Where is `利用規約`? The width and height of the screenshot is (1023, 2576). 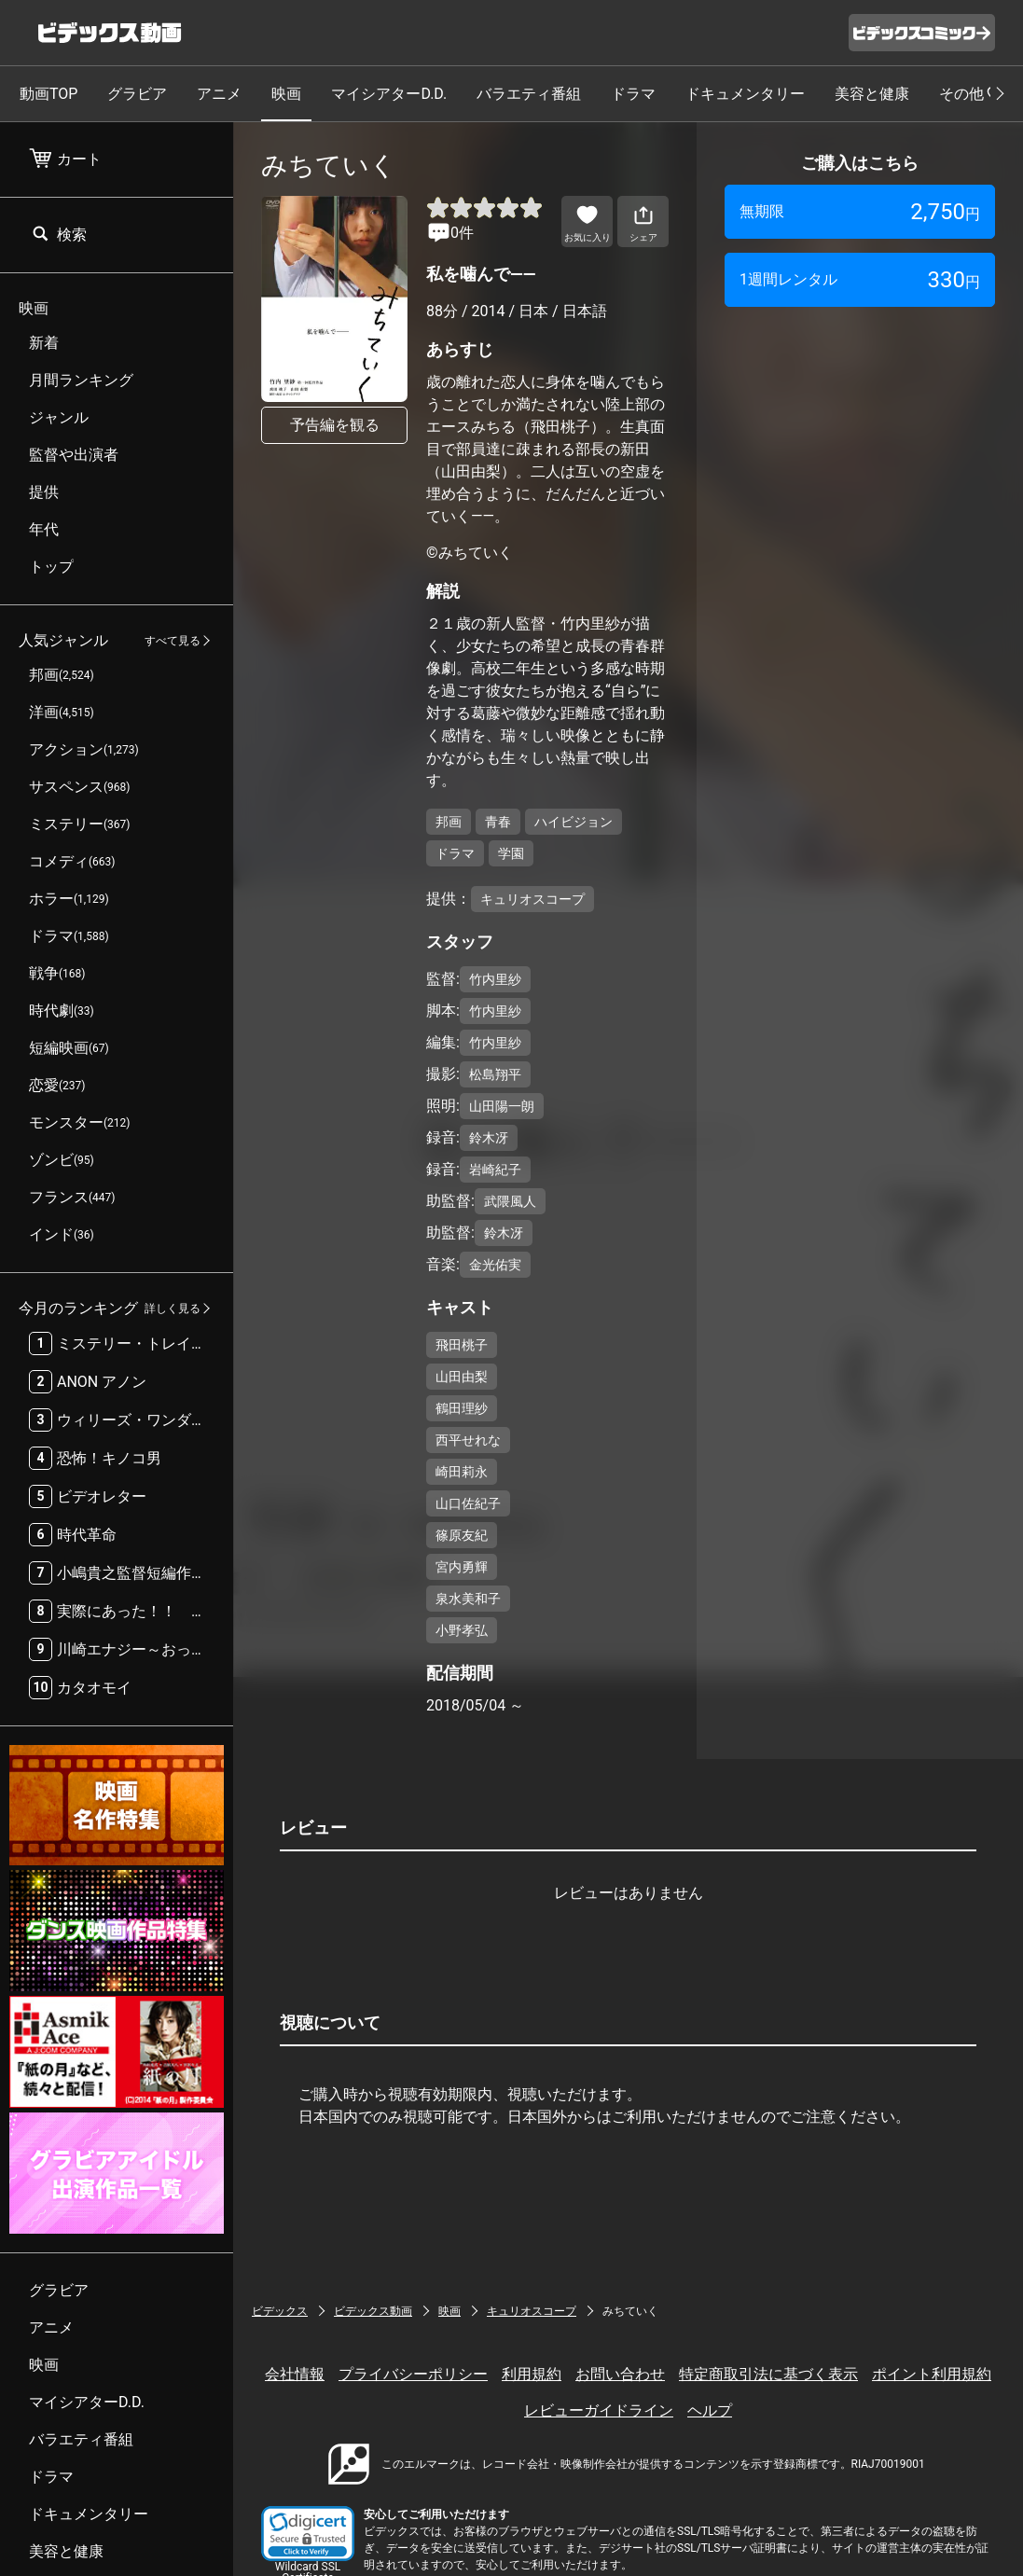
利用規約 is located at coordinates (531, 2374).